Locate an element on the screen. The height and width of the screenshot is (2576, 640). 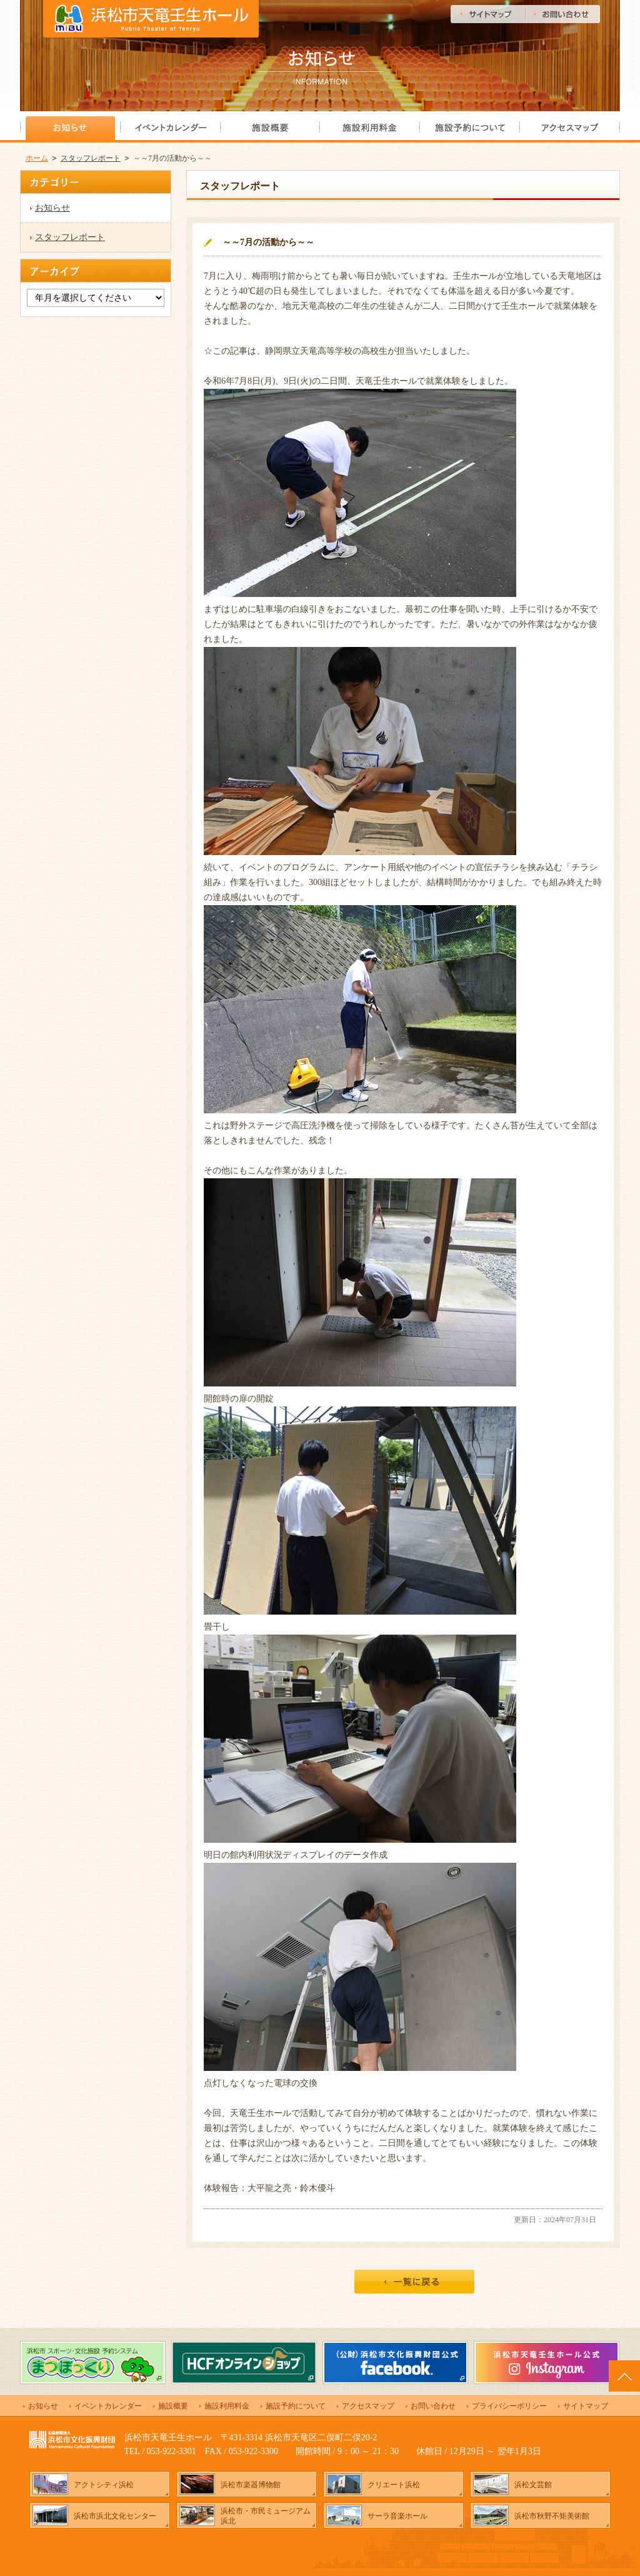
浜松市楽器博物館 is located at coordinates (251, 2484).